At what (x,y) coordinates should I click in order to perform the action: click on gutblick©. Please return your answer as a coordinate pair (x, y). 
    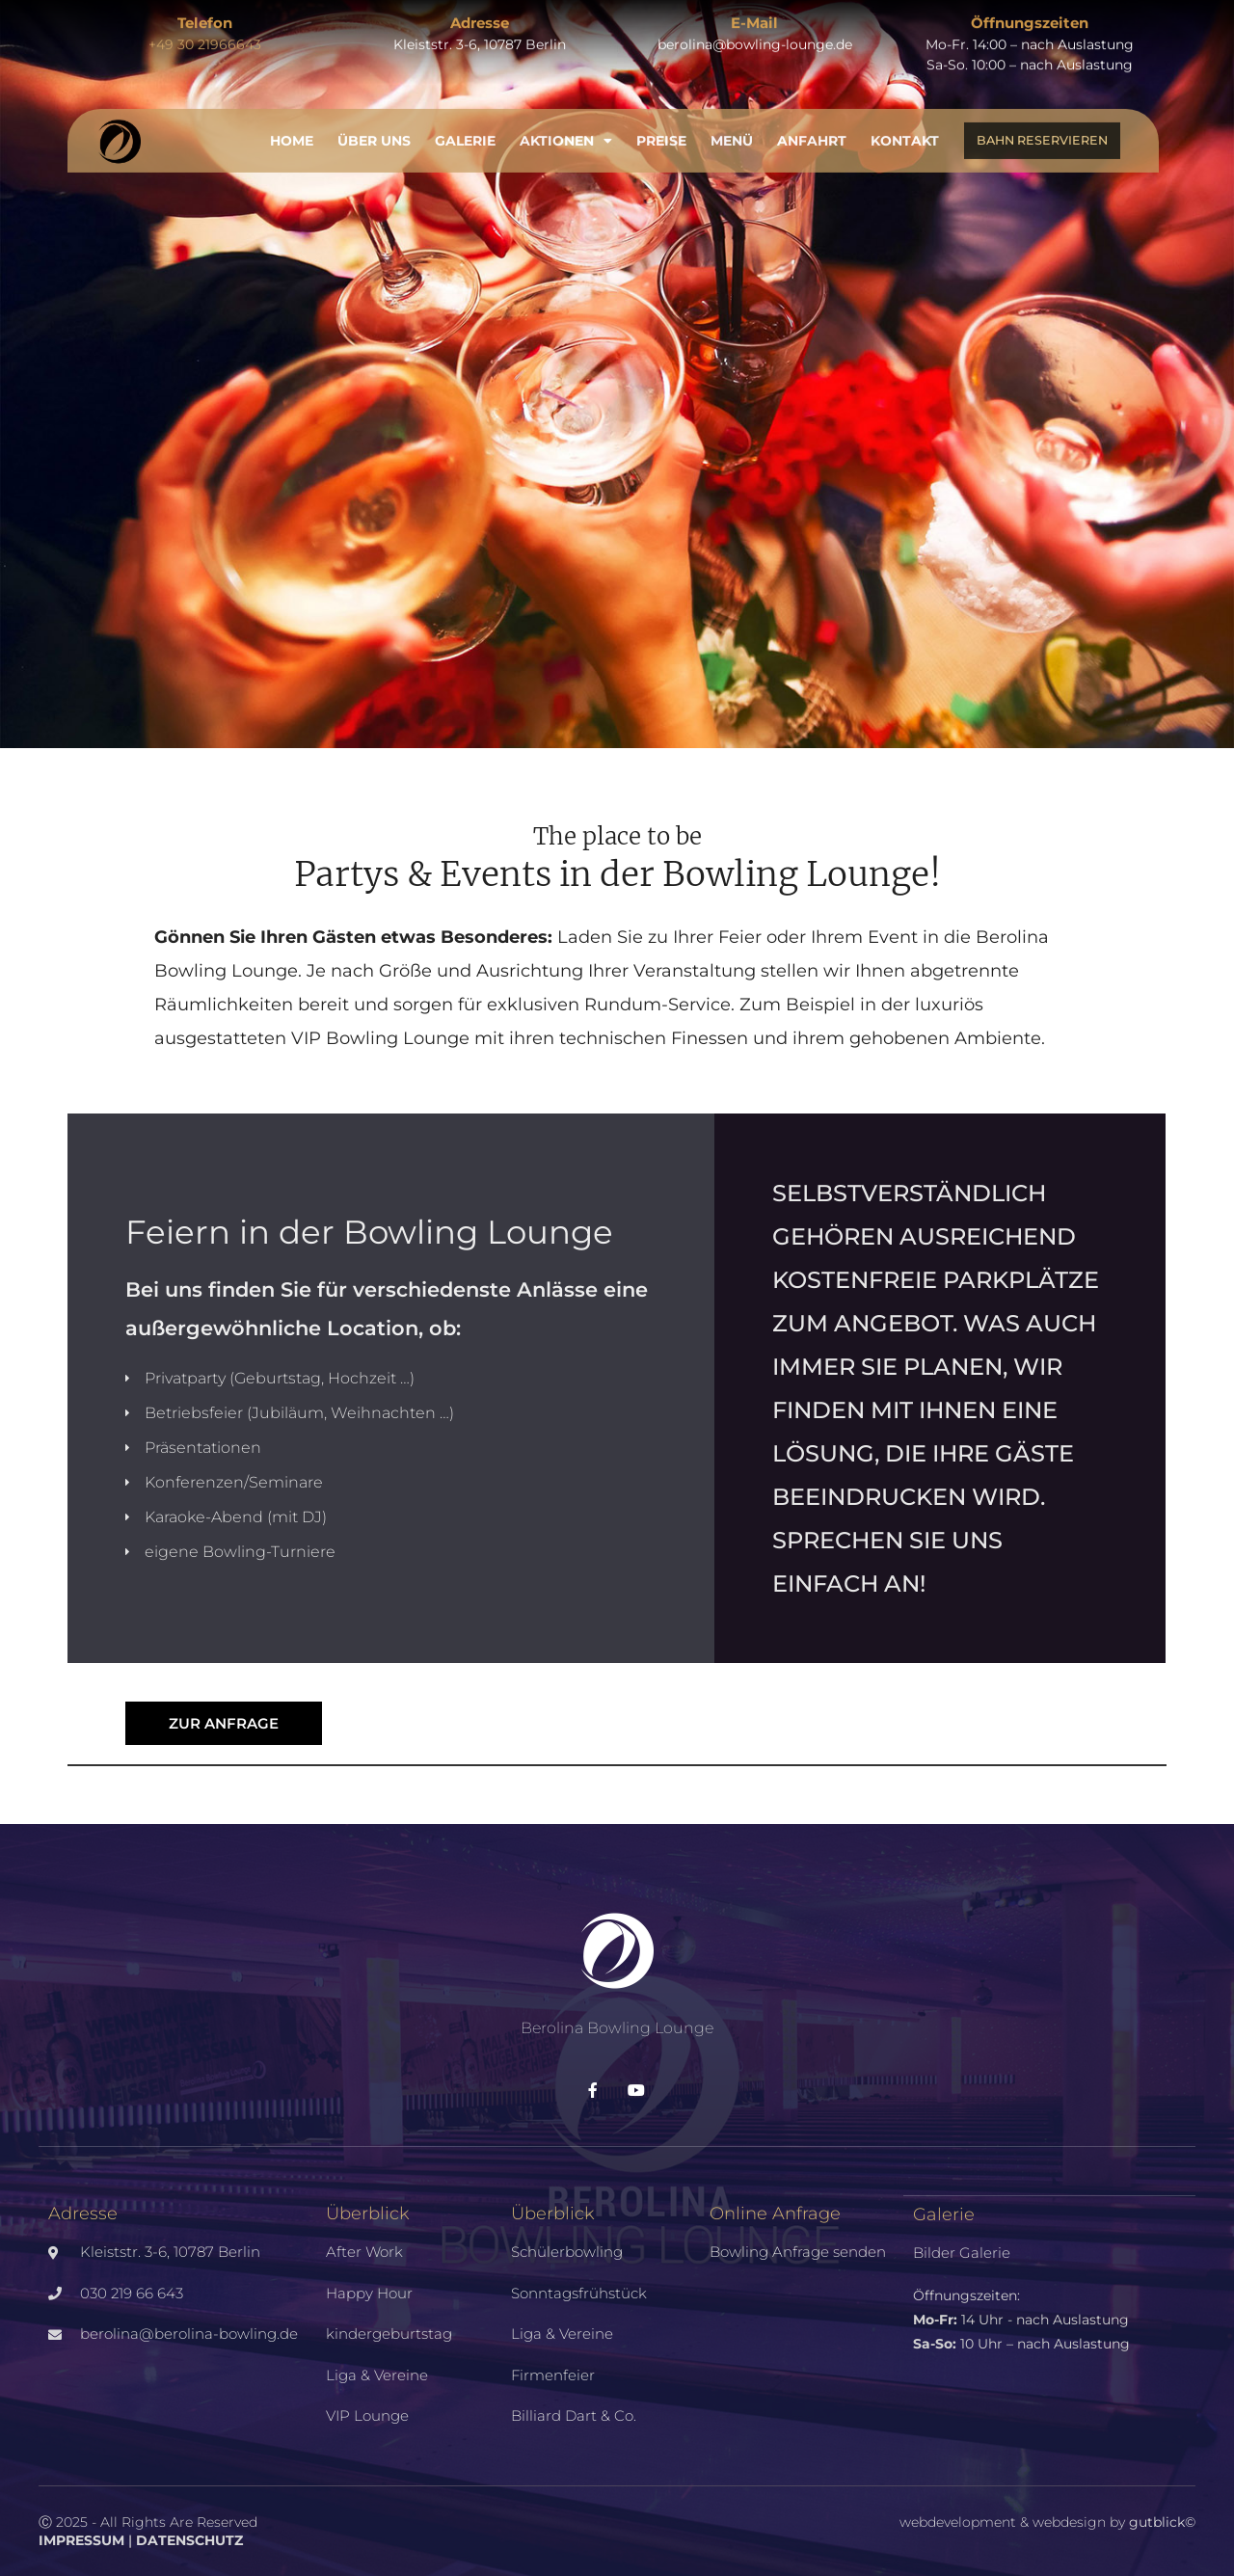
    Looking at the image, I should click on (1162, 2522).